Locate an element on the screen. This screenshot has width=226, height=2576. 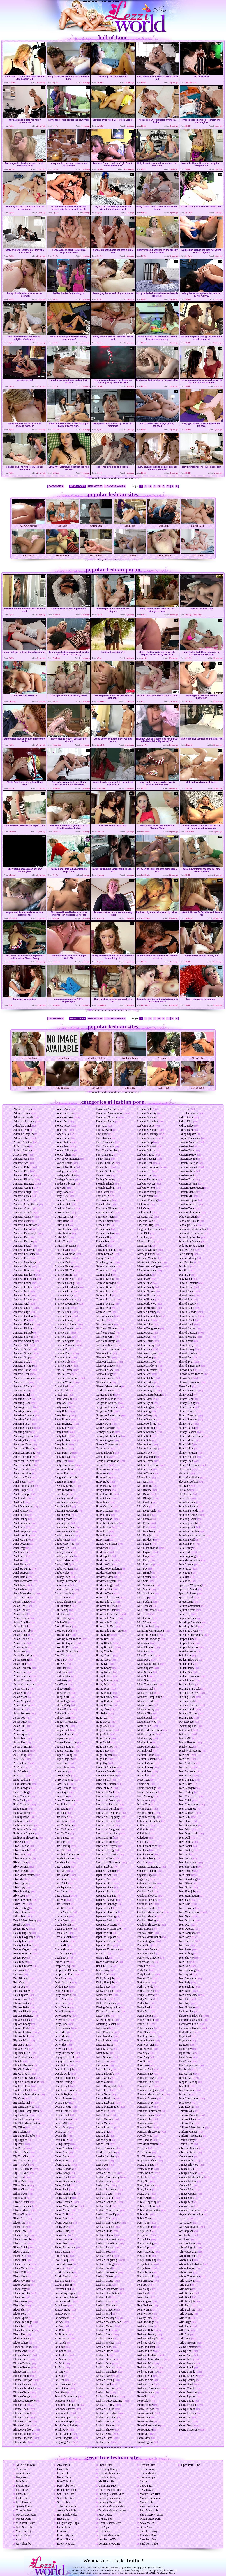
Tube Jumble is located at coordinates (197, 554).